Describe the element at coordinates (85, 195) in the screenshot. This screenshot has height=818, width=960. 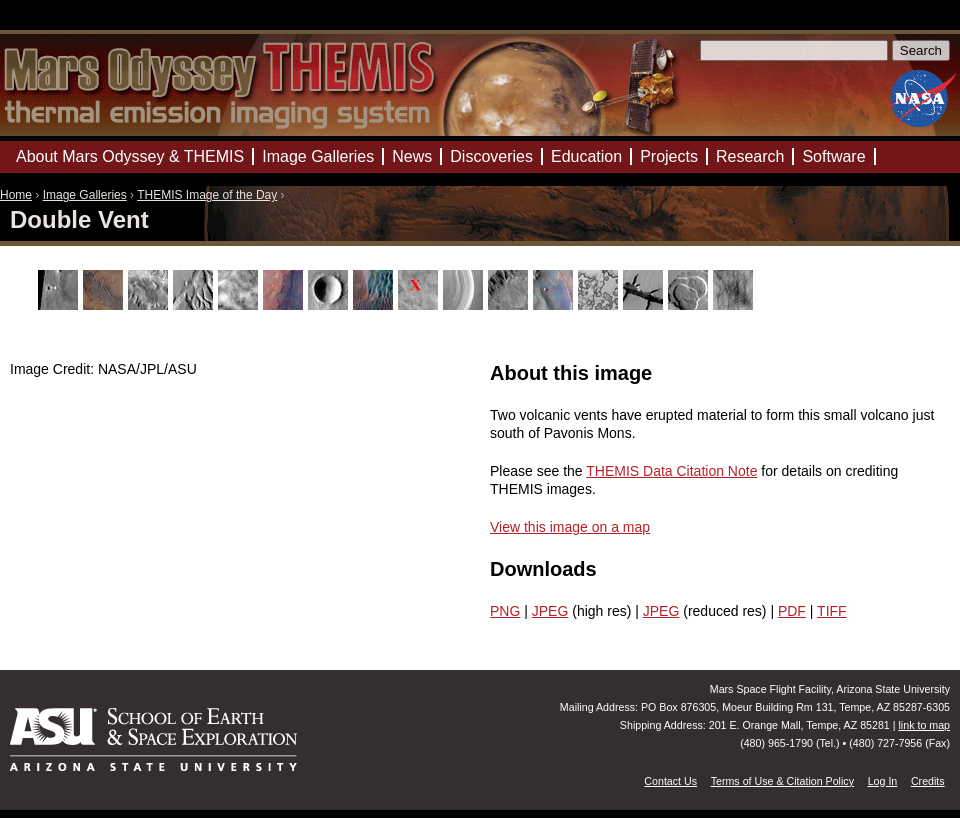
I see `Image Galleries` at that location.